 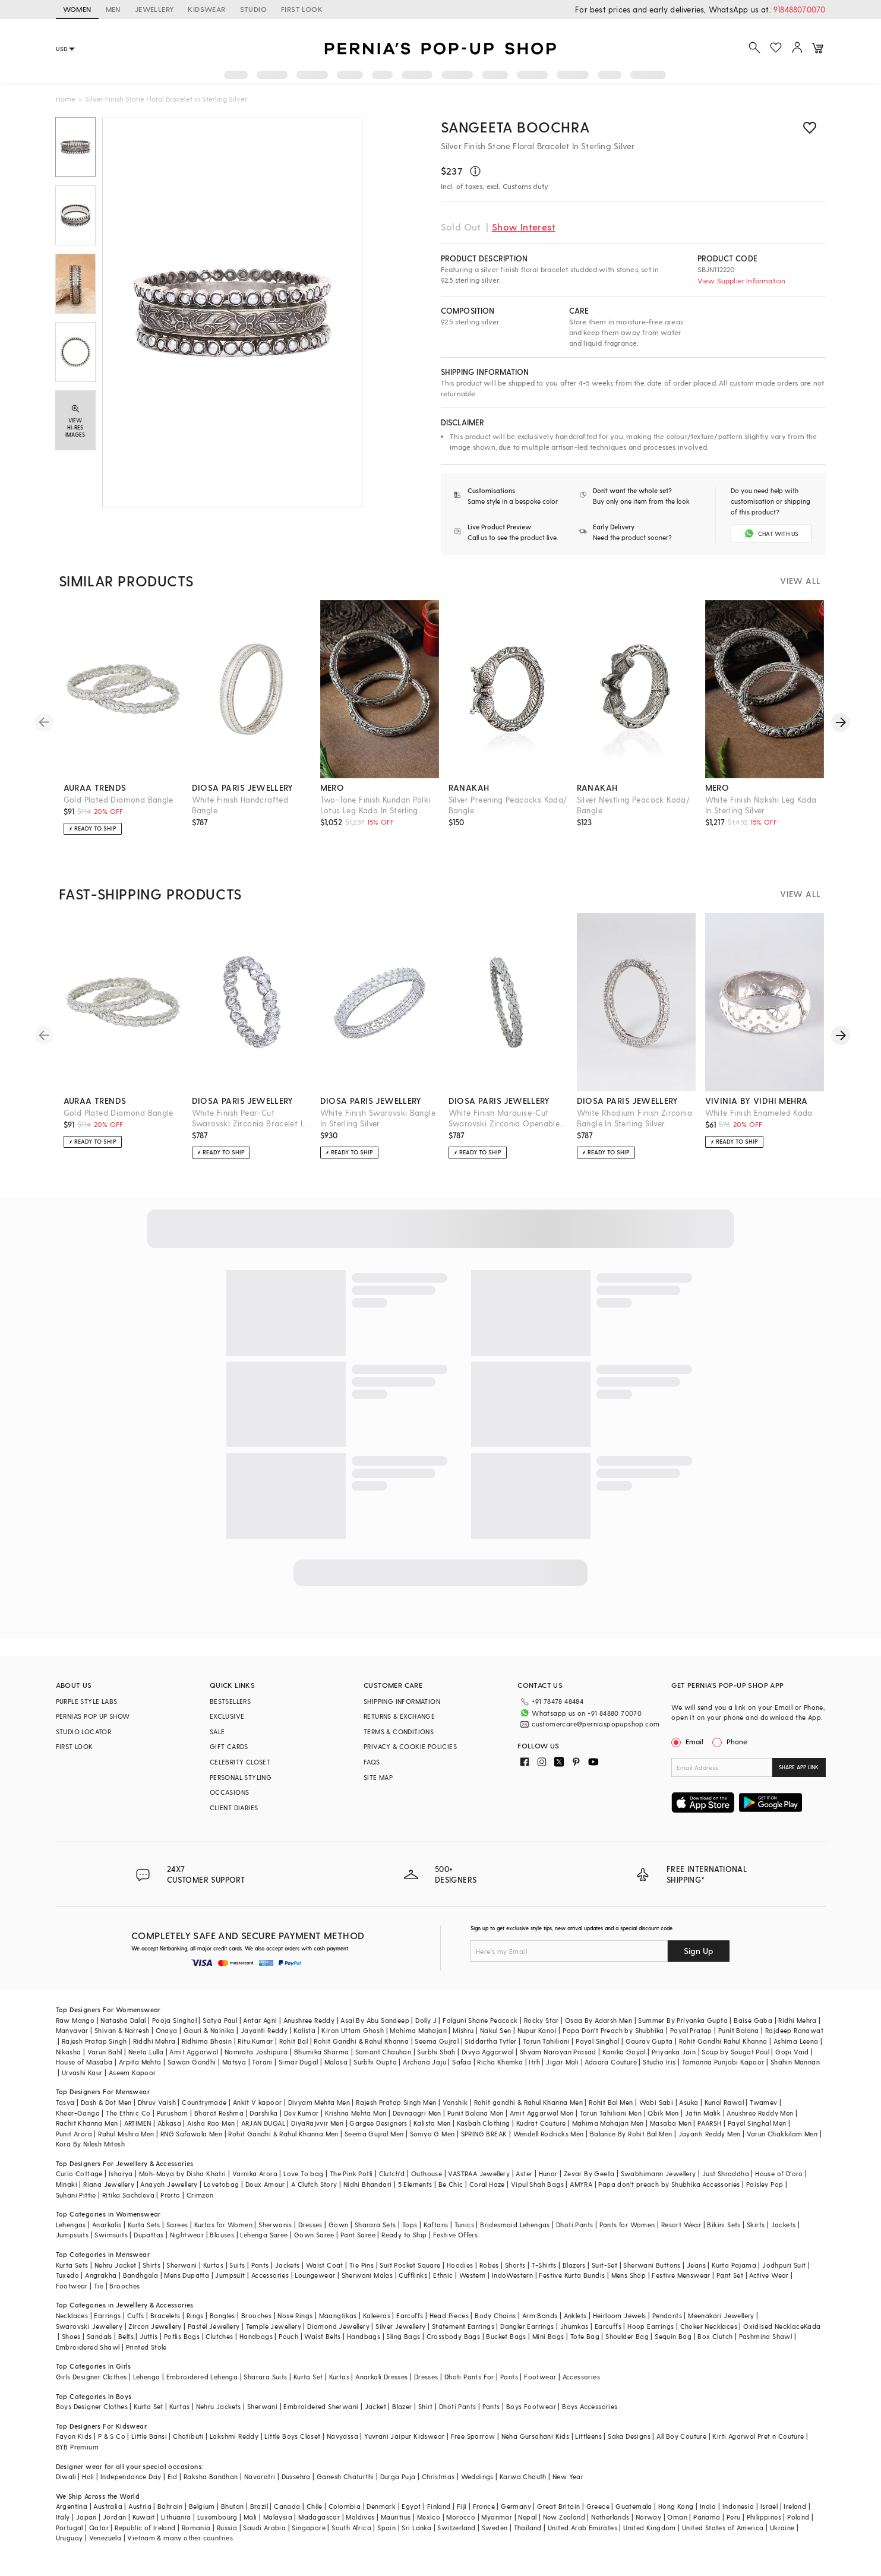 What do you see at coordinates (302, 9) in the screenshot?
I see `FIRST LOOK` at bounding box center [302, 9].